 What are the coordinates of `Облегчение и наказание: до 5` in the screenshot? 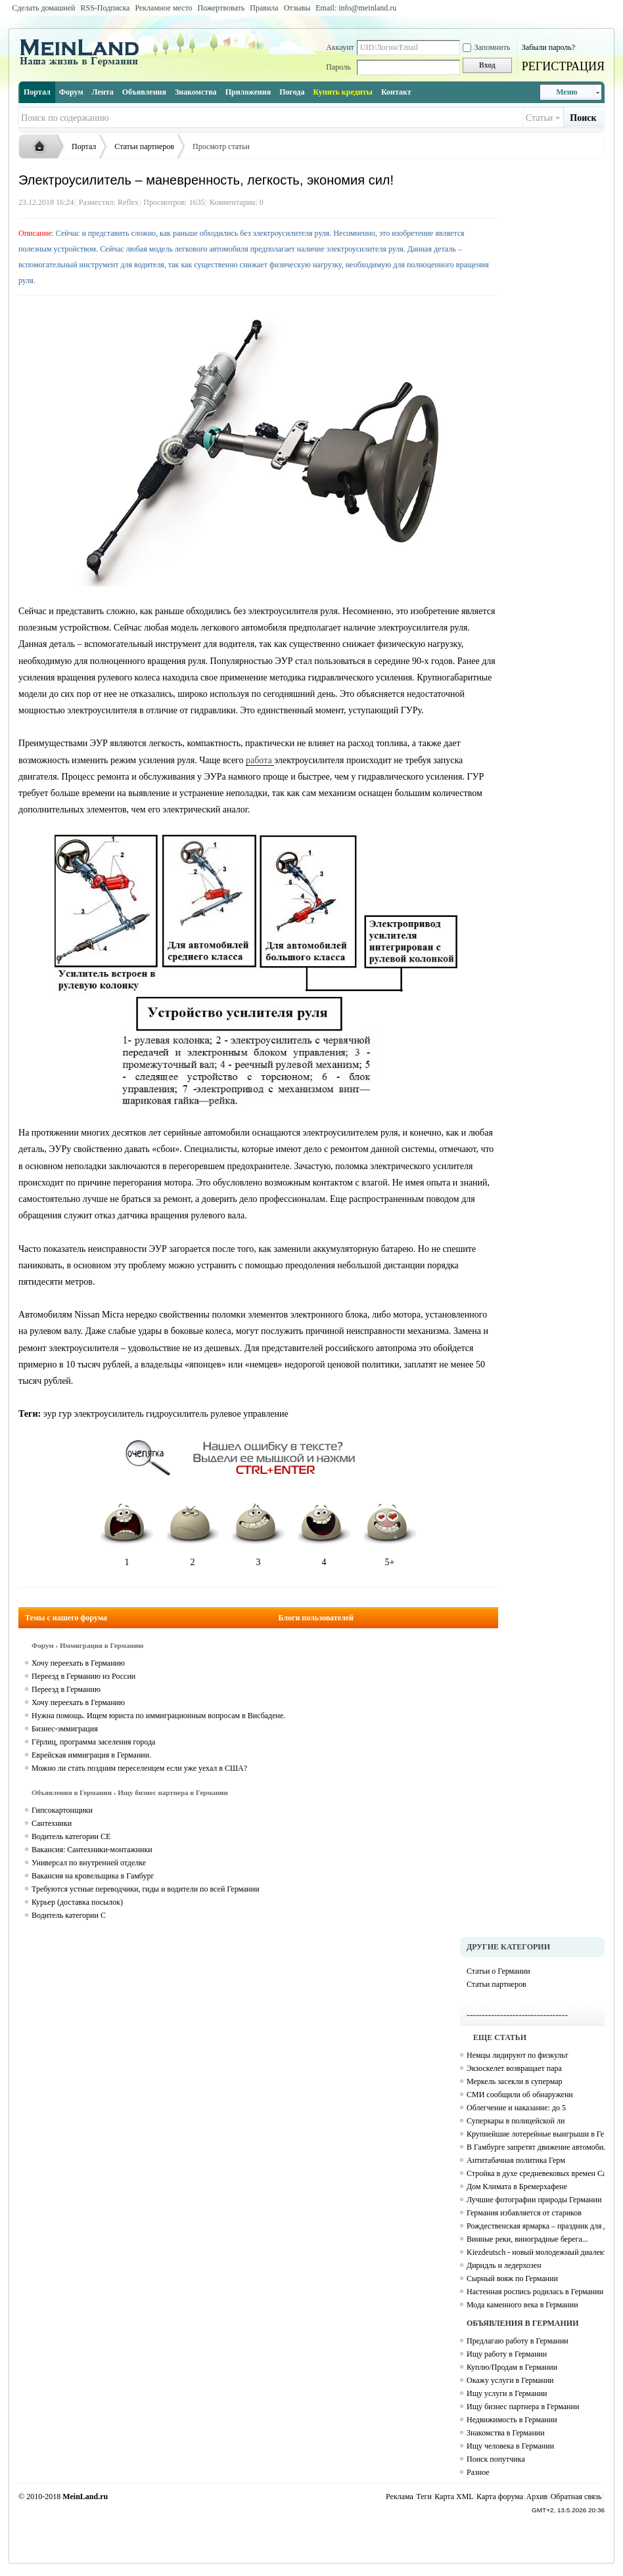 It's located at (516, 2107).